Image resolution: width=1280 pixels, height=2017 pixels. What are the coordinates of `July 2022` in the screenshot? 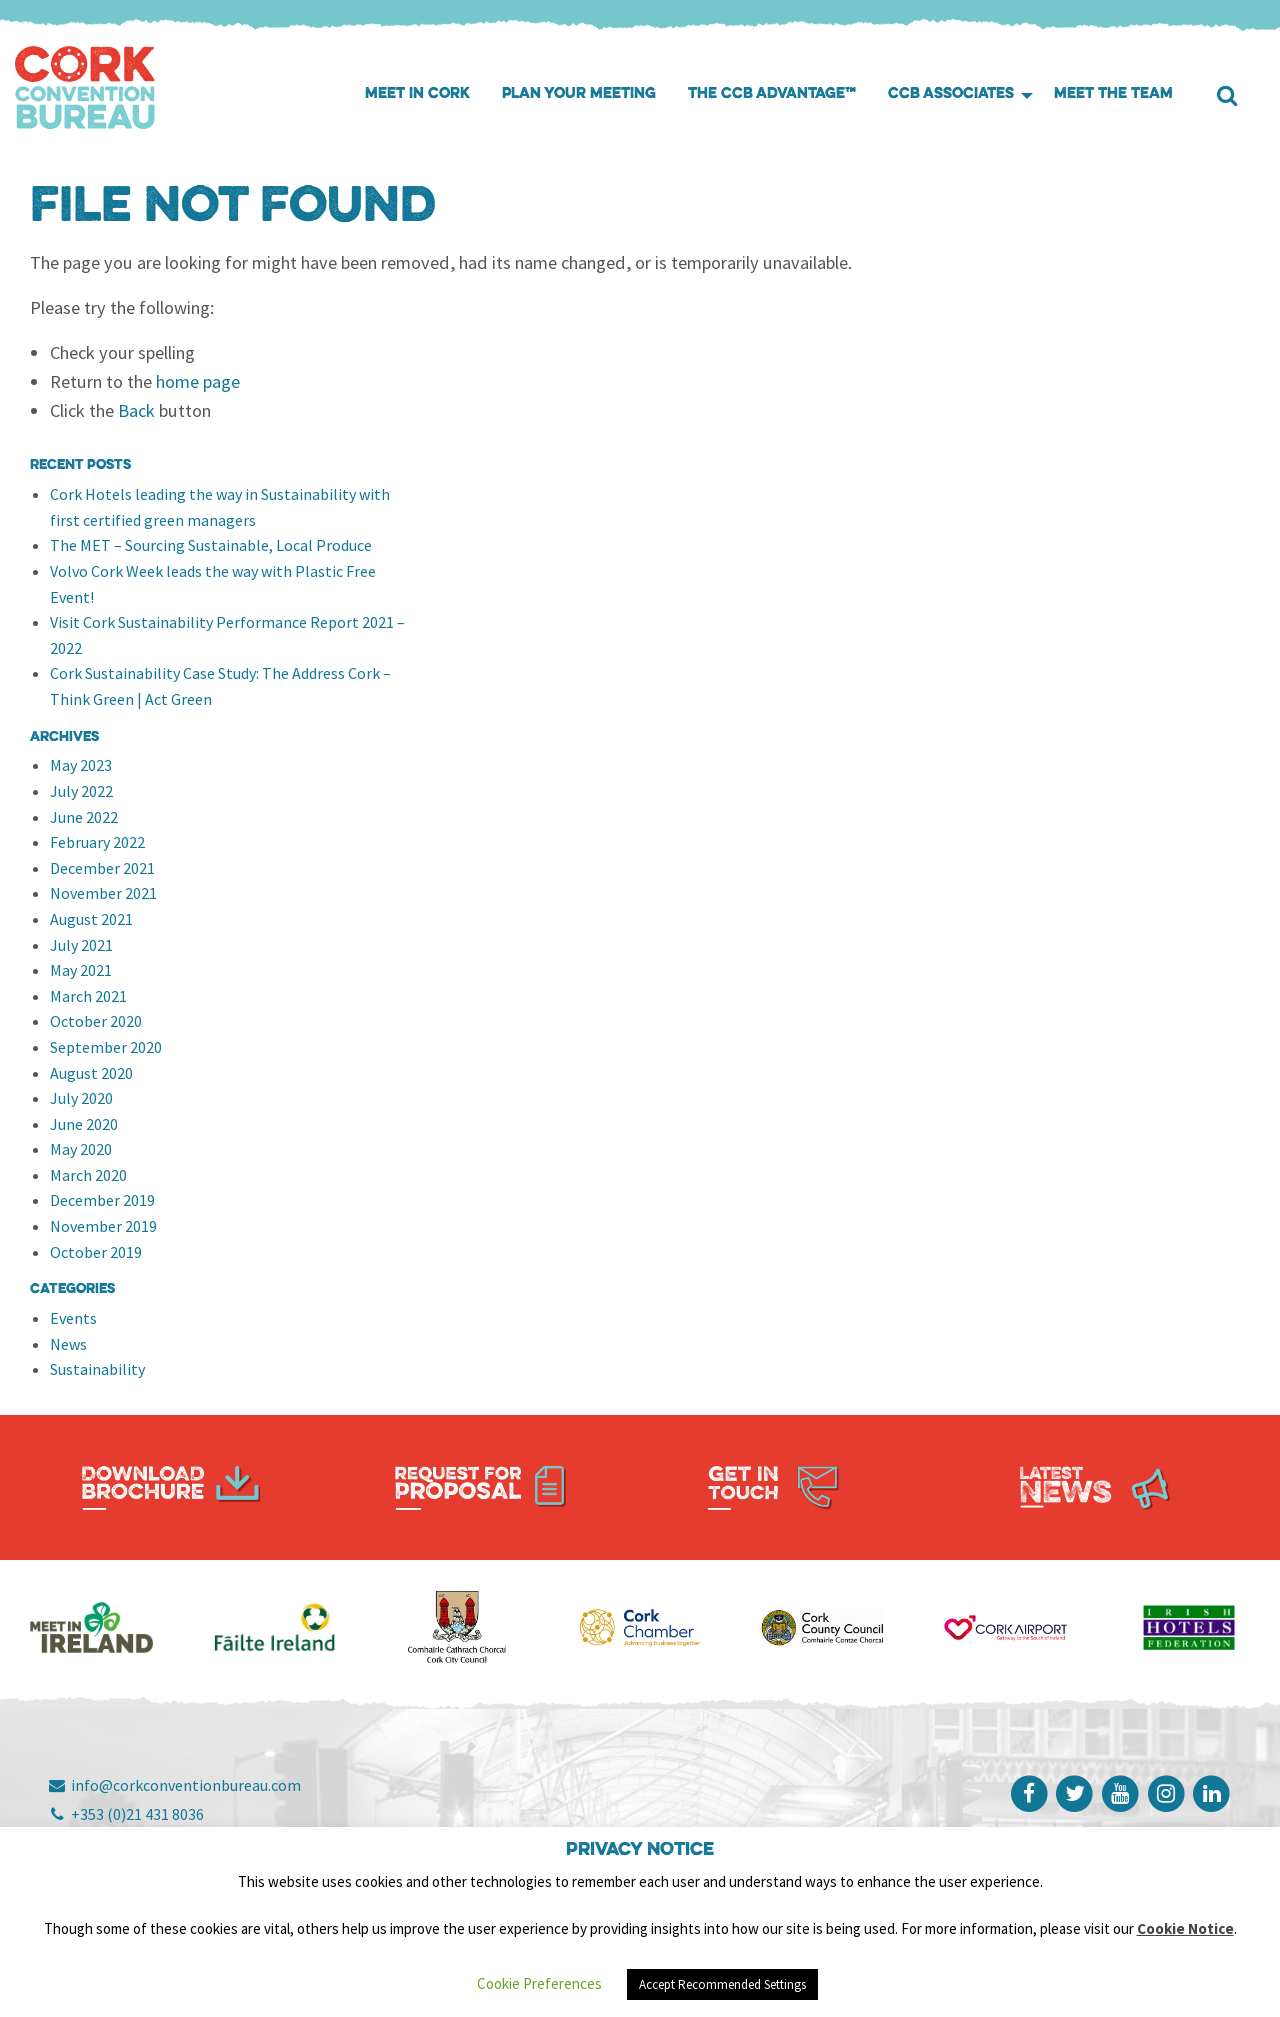 It's located at (81, 791).